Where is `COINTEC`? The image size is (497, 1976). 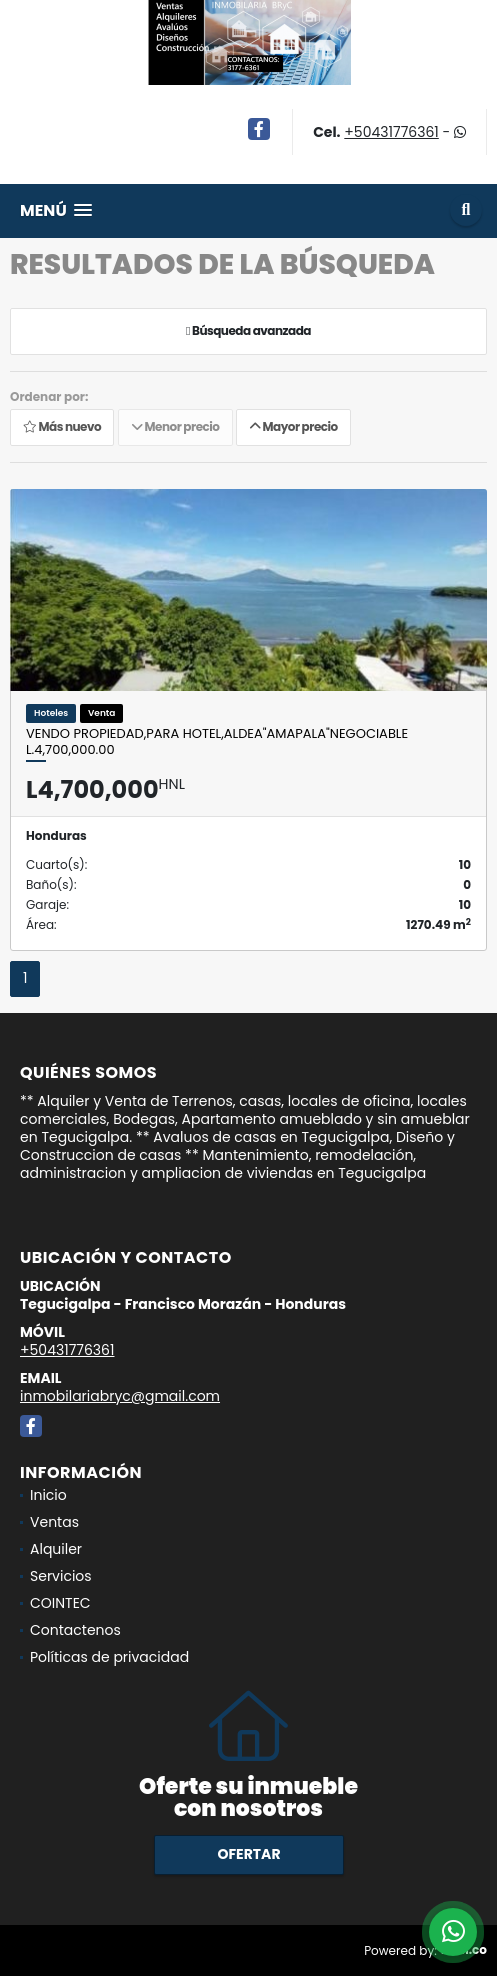 COINTEC is located at coordinates (60, 1603).